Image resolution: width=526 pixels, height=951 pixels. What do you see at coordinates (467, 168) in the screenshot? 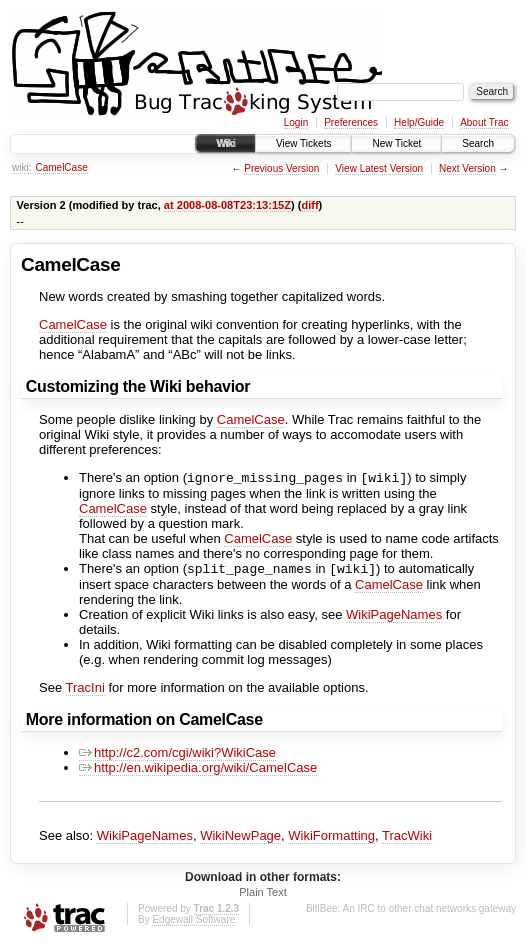
I see `Next Version` at bounding box center [467, 168].